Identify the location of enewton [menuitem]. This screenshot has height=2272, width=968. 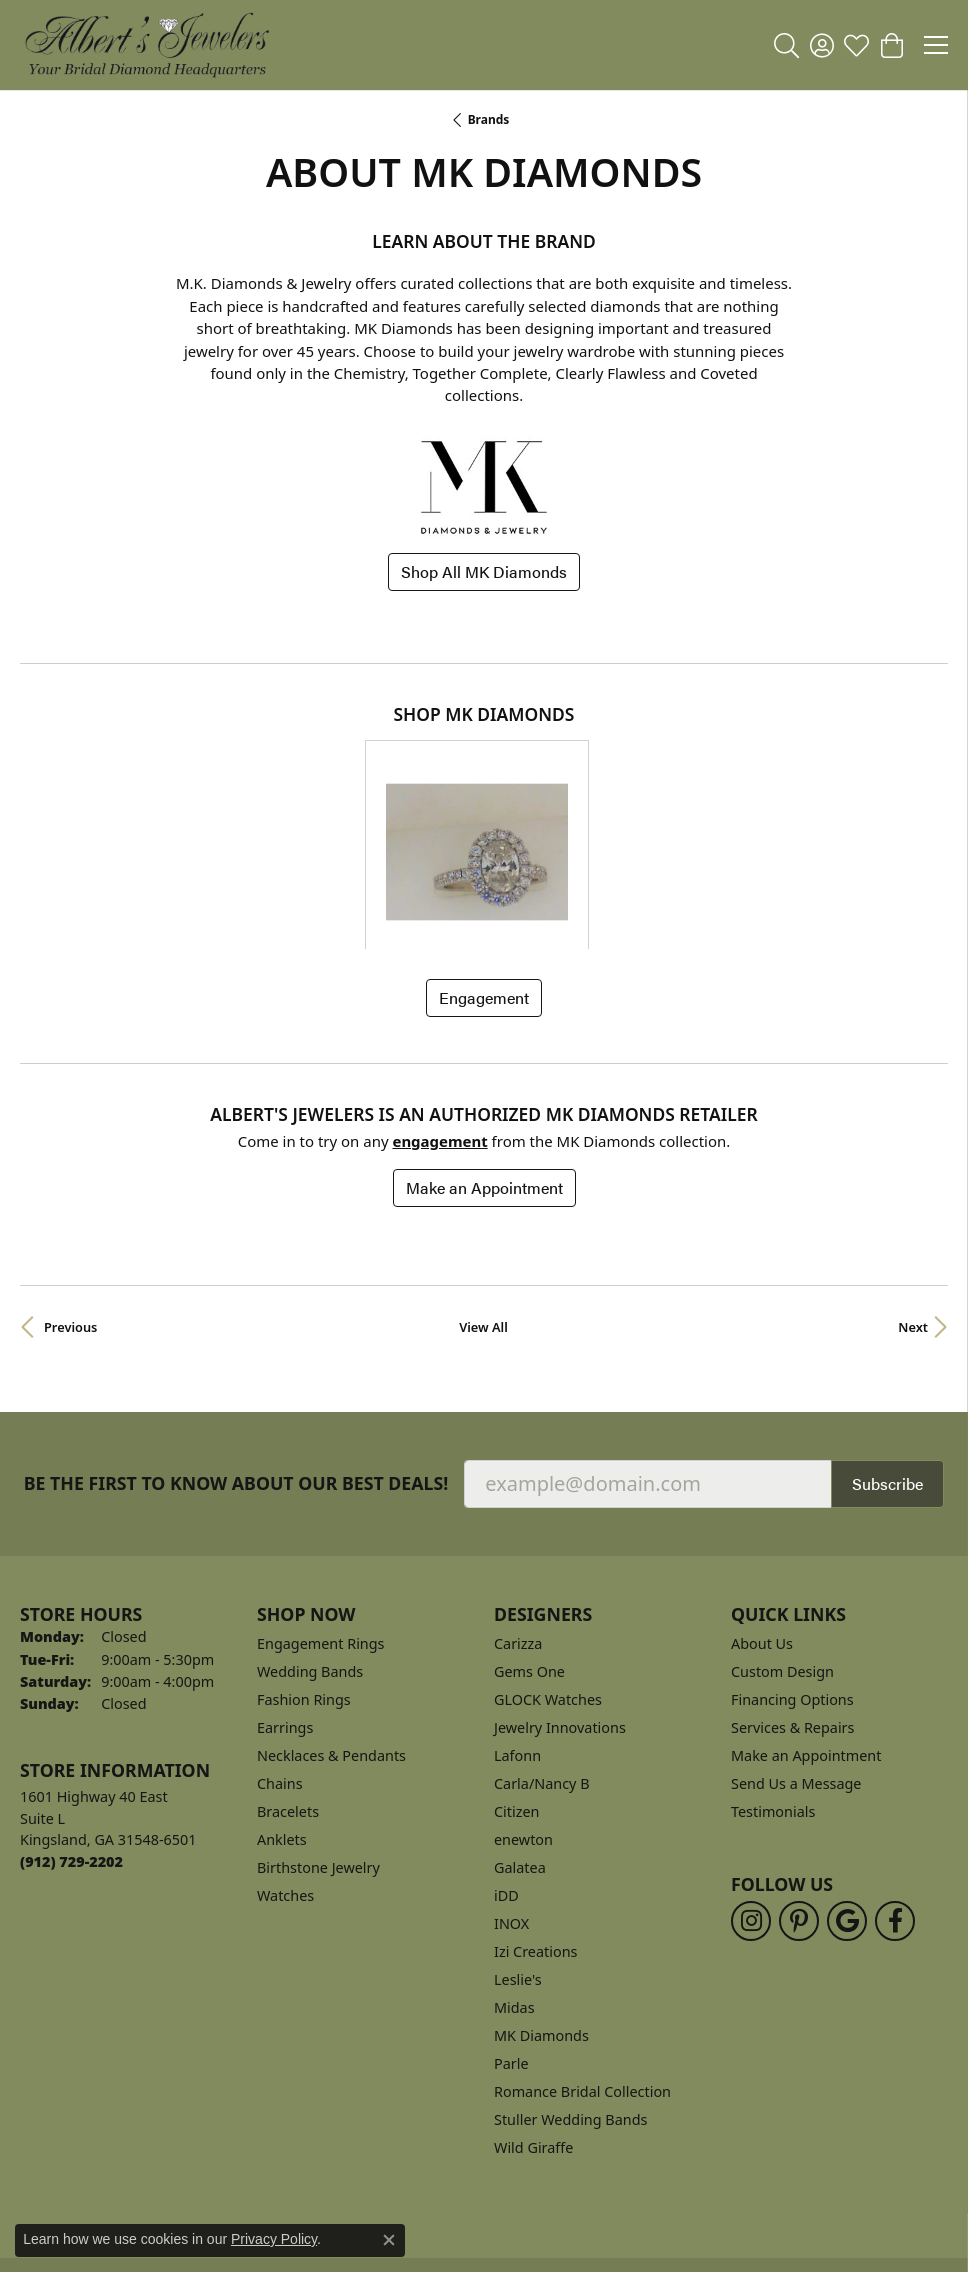
(523, 1706).